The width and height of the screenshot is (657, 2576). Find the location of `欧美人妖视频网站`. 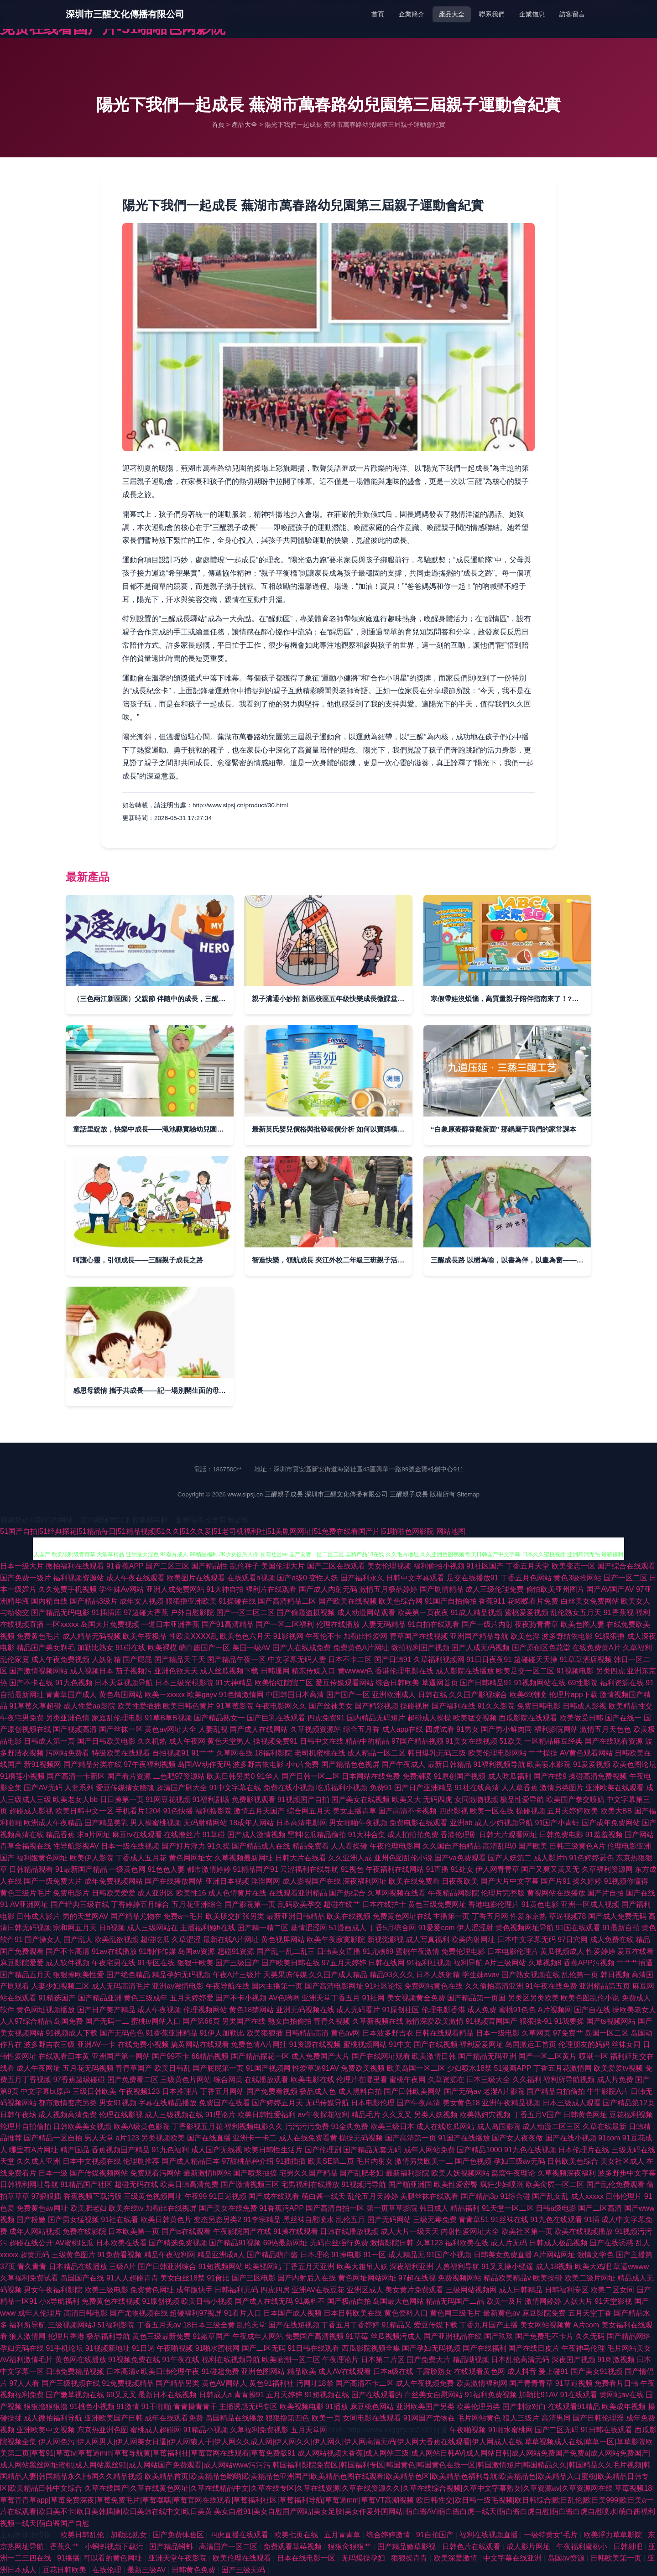

欧美人妖视频网站 is located at coordinates (460, 2173).